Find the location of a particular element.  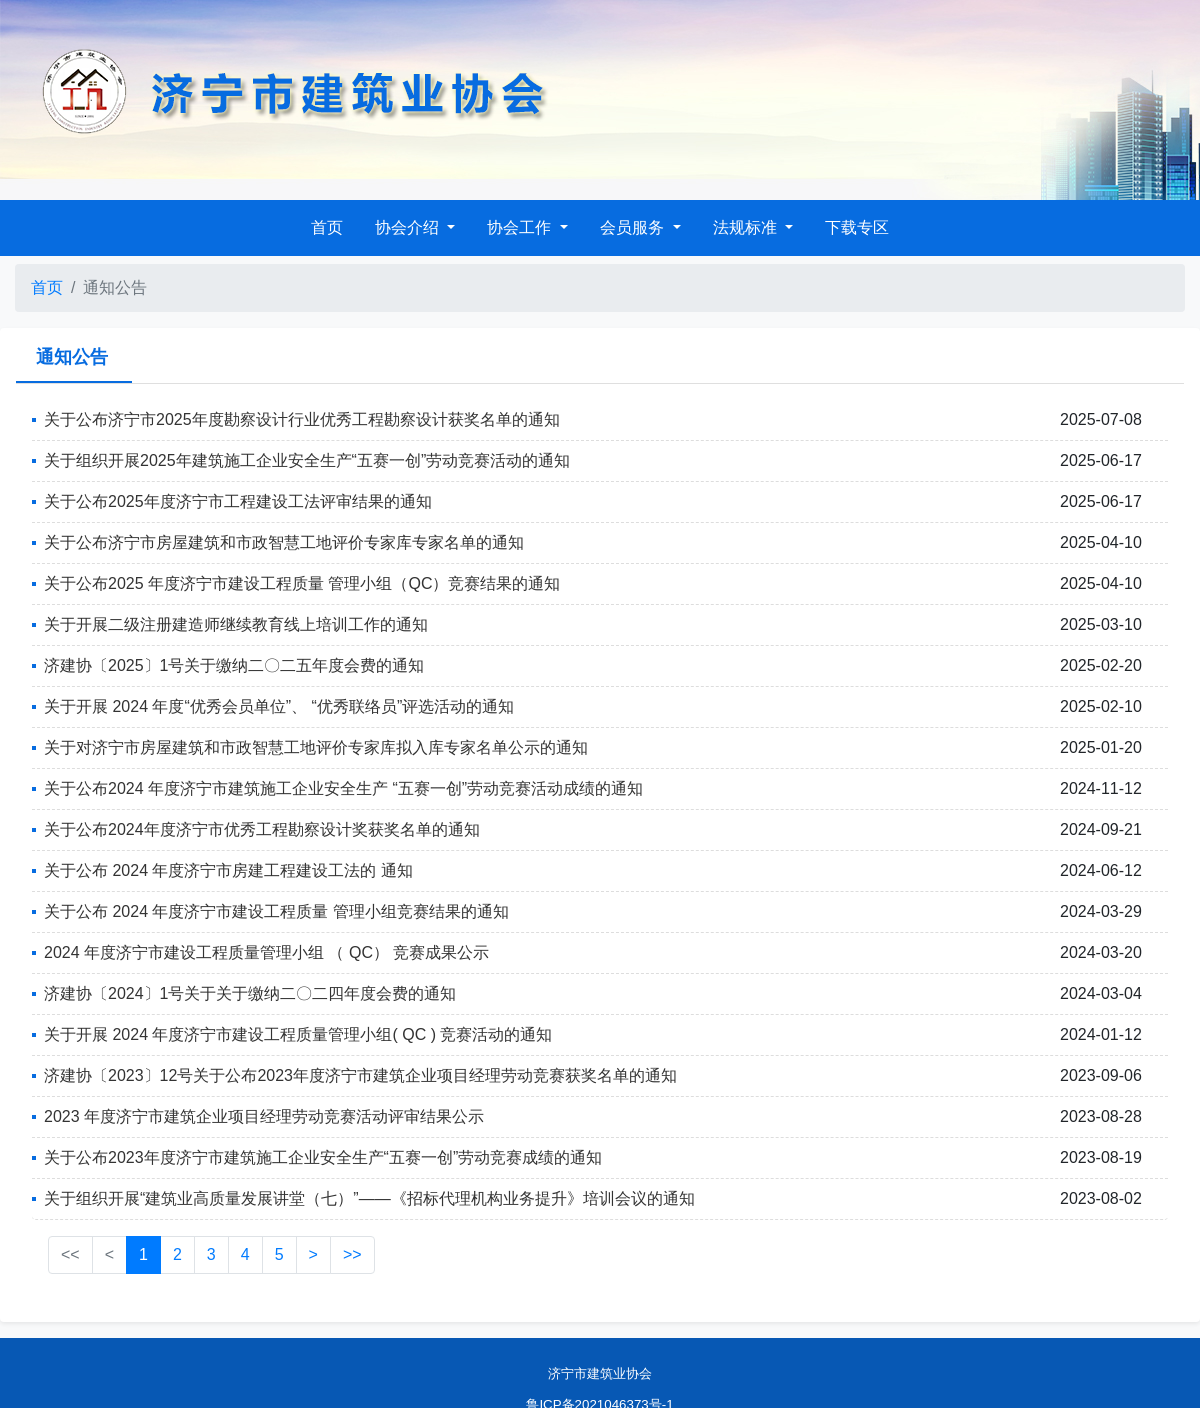

关于公布2024年度济宁市优秀工程勘察设计奖获奖名单的通知 is located at coordinates (262, 829).